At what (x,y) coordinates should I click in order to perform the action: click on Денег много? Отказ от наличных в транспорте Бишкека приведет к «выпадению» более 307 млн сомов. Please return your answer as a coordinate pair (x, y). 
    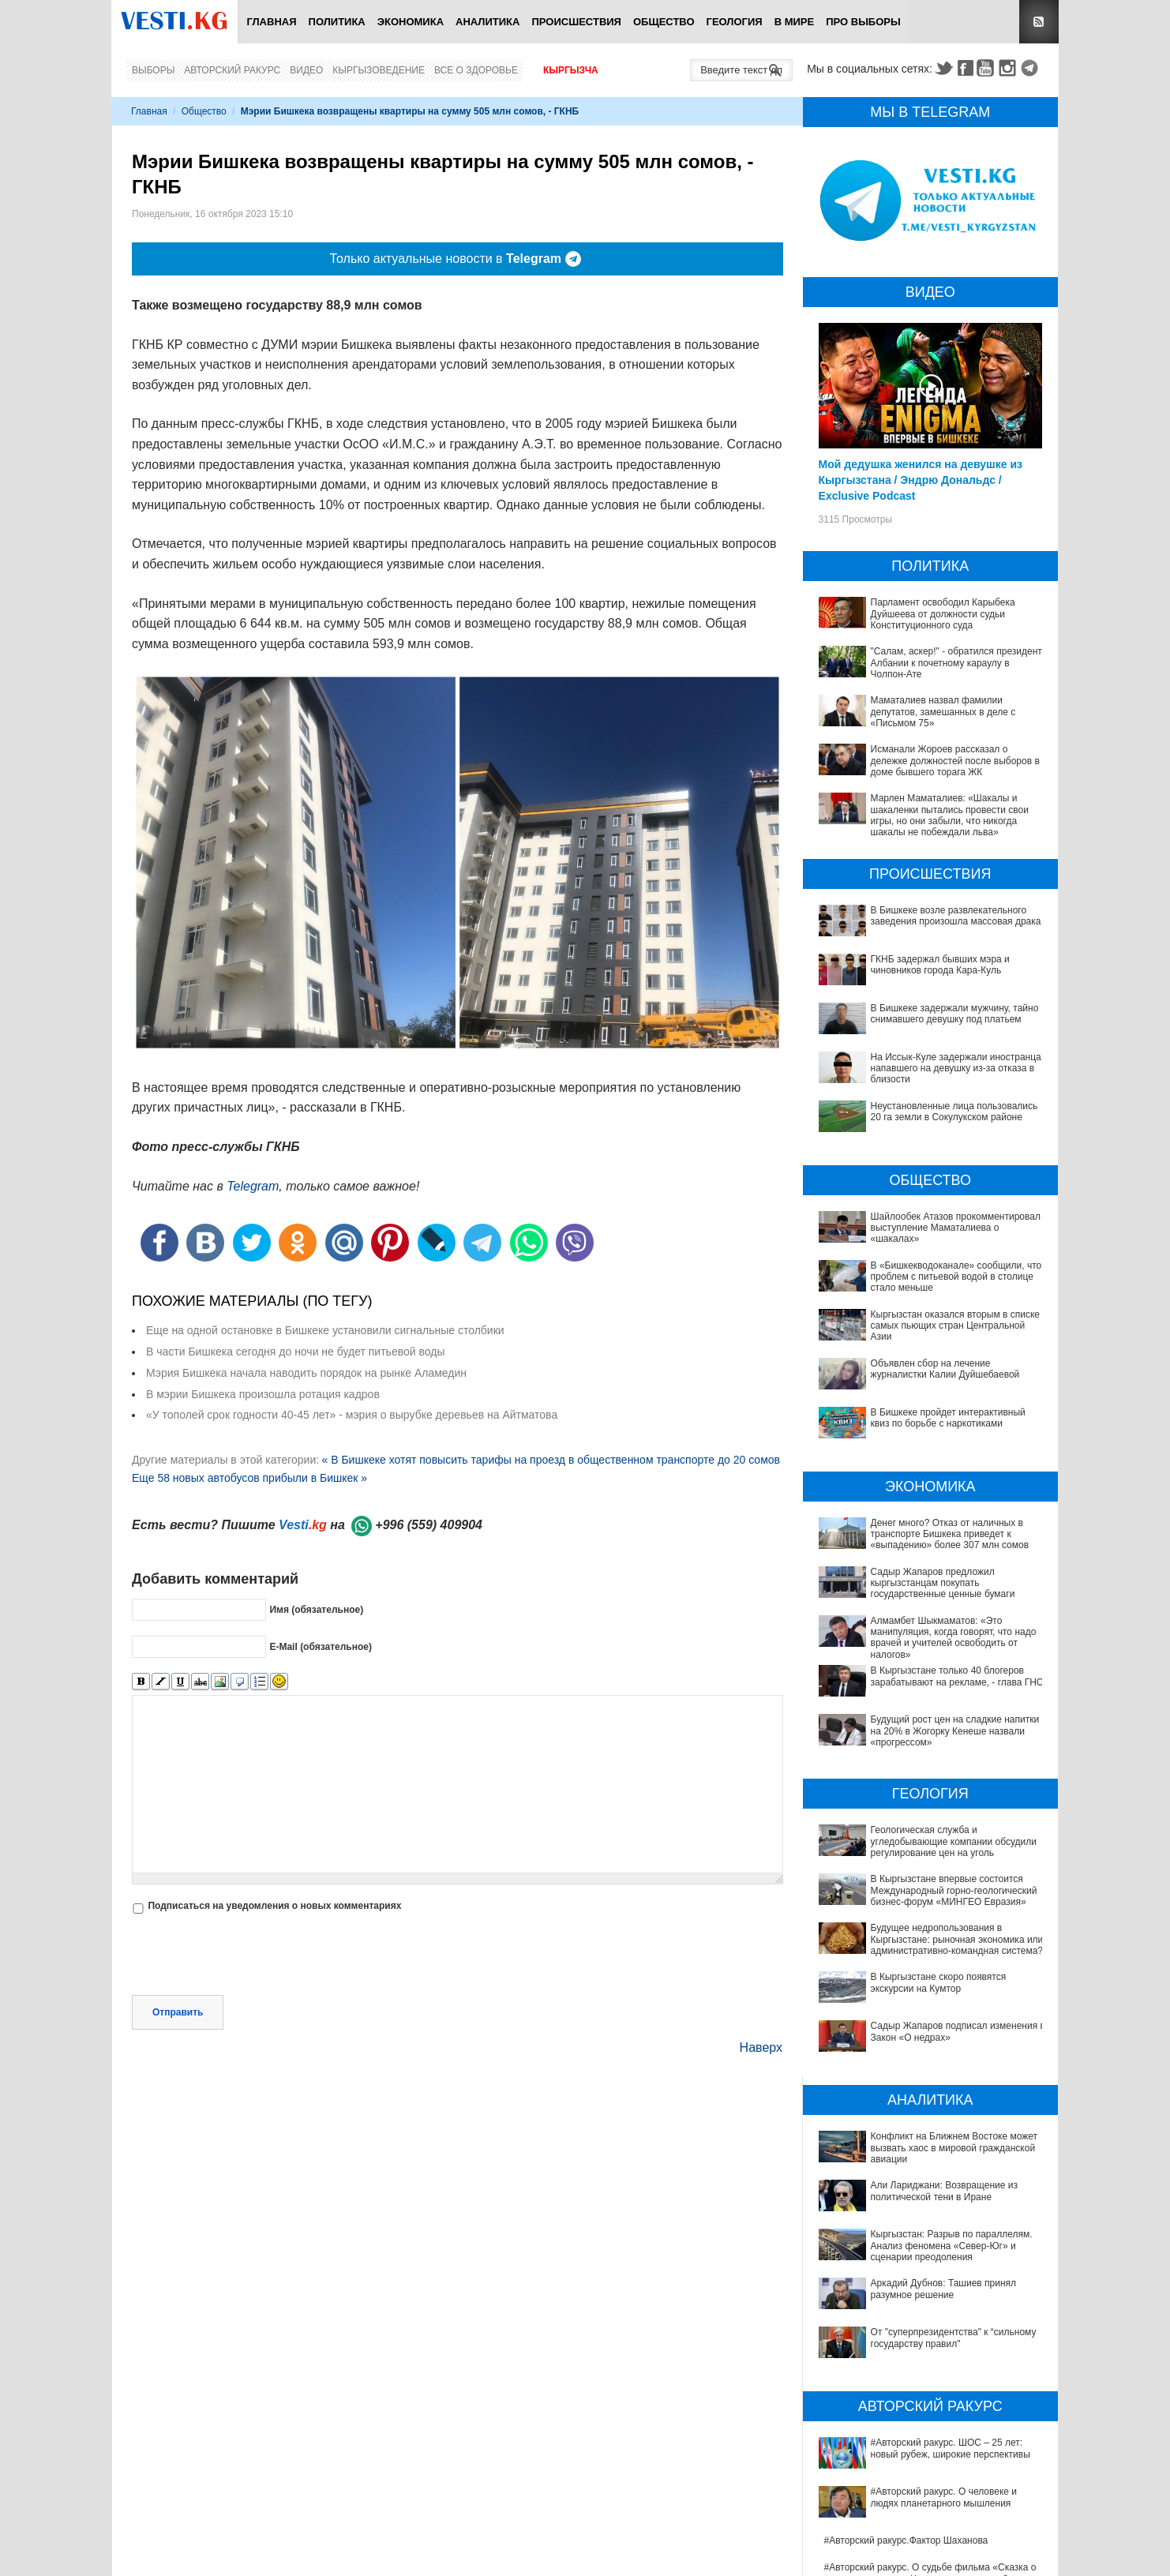
    Looking at the image, I should click on (950, 1534).